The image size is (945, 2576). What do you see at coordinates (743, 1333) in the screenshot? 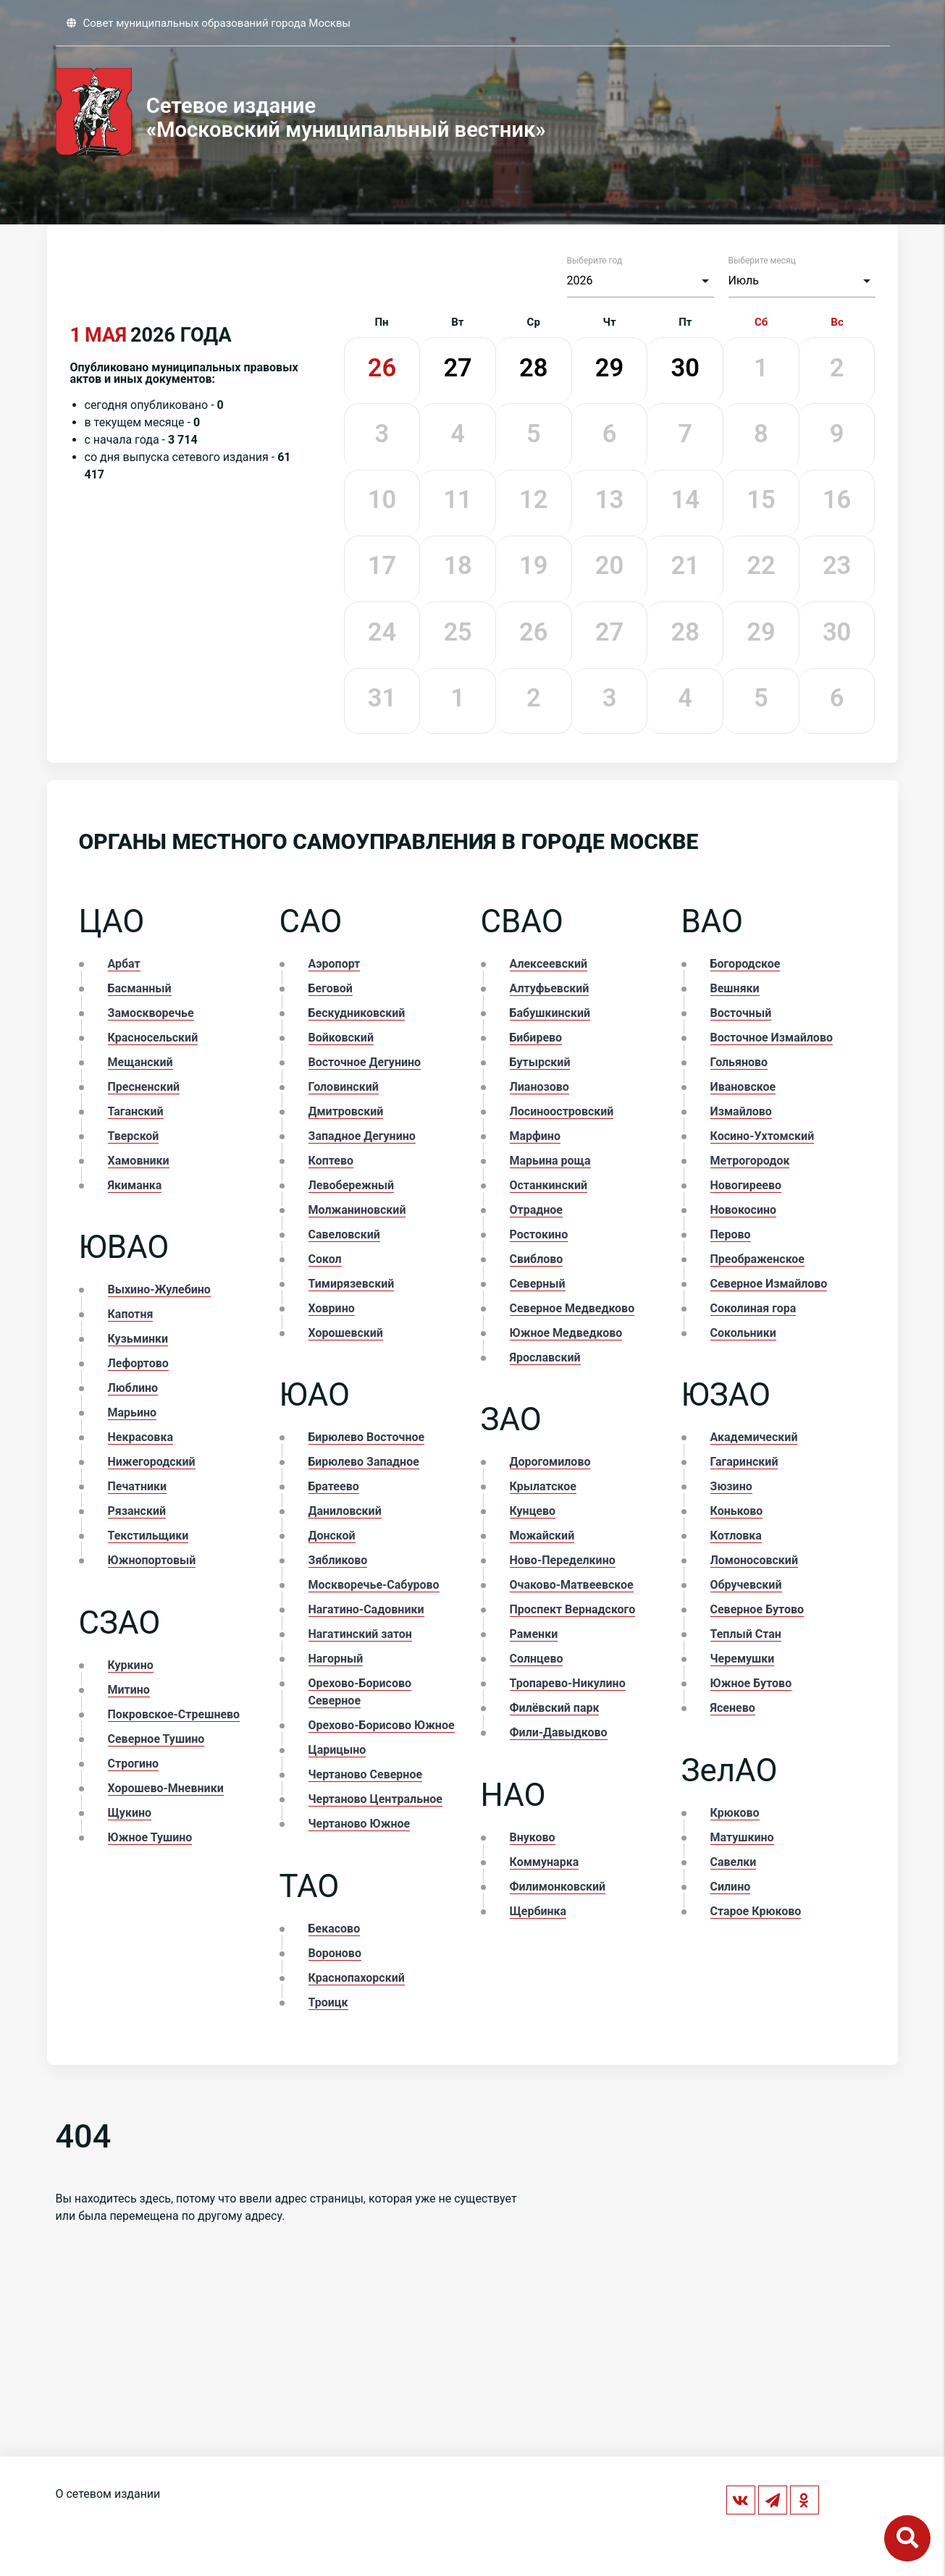
I see `Сокольники` at bounding box center [743, 1333].